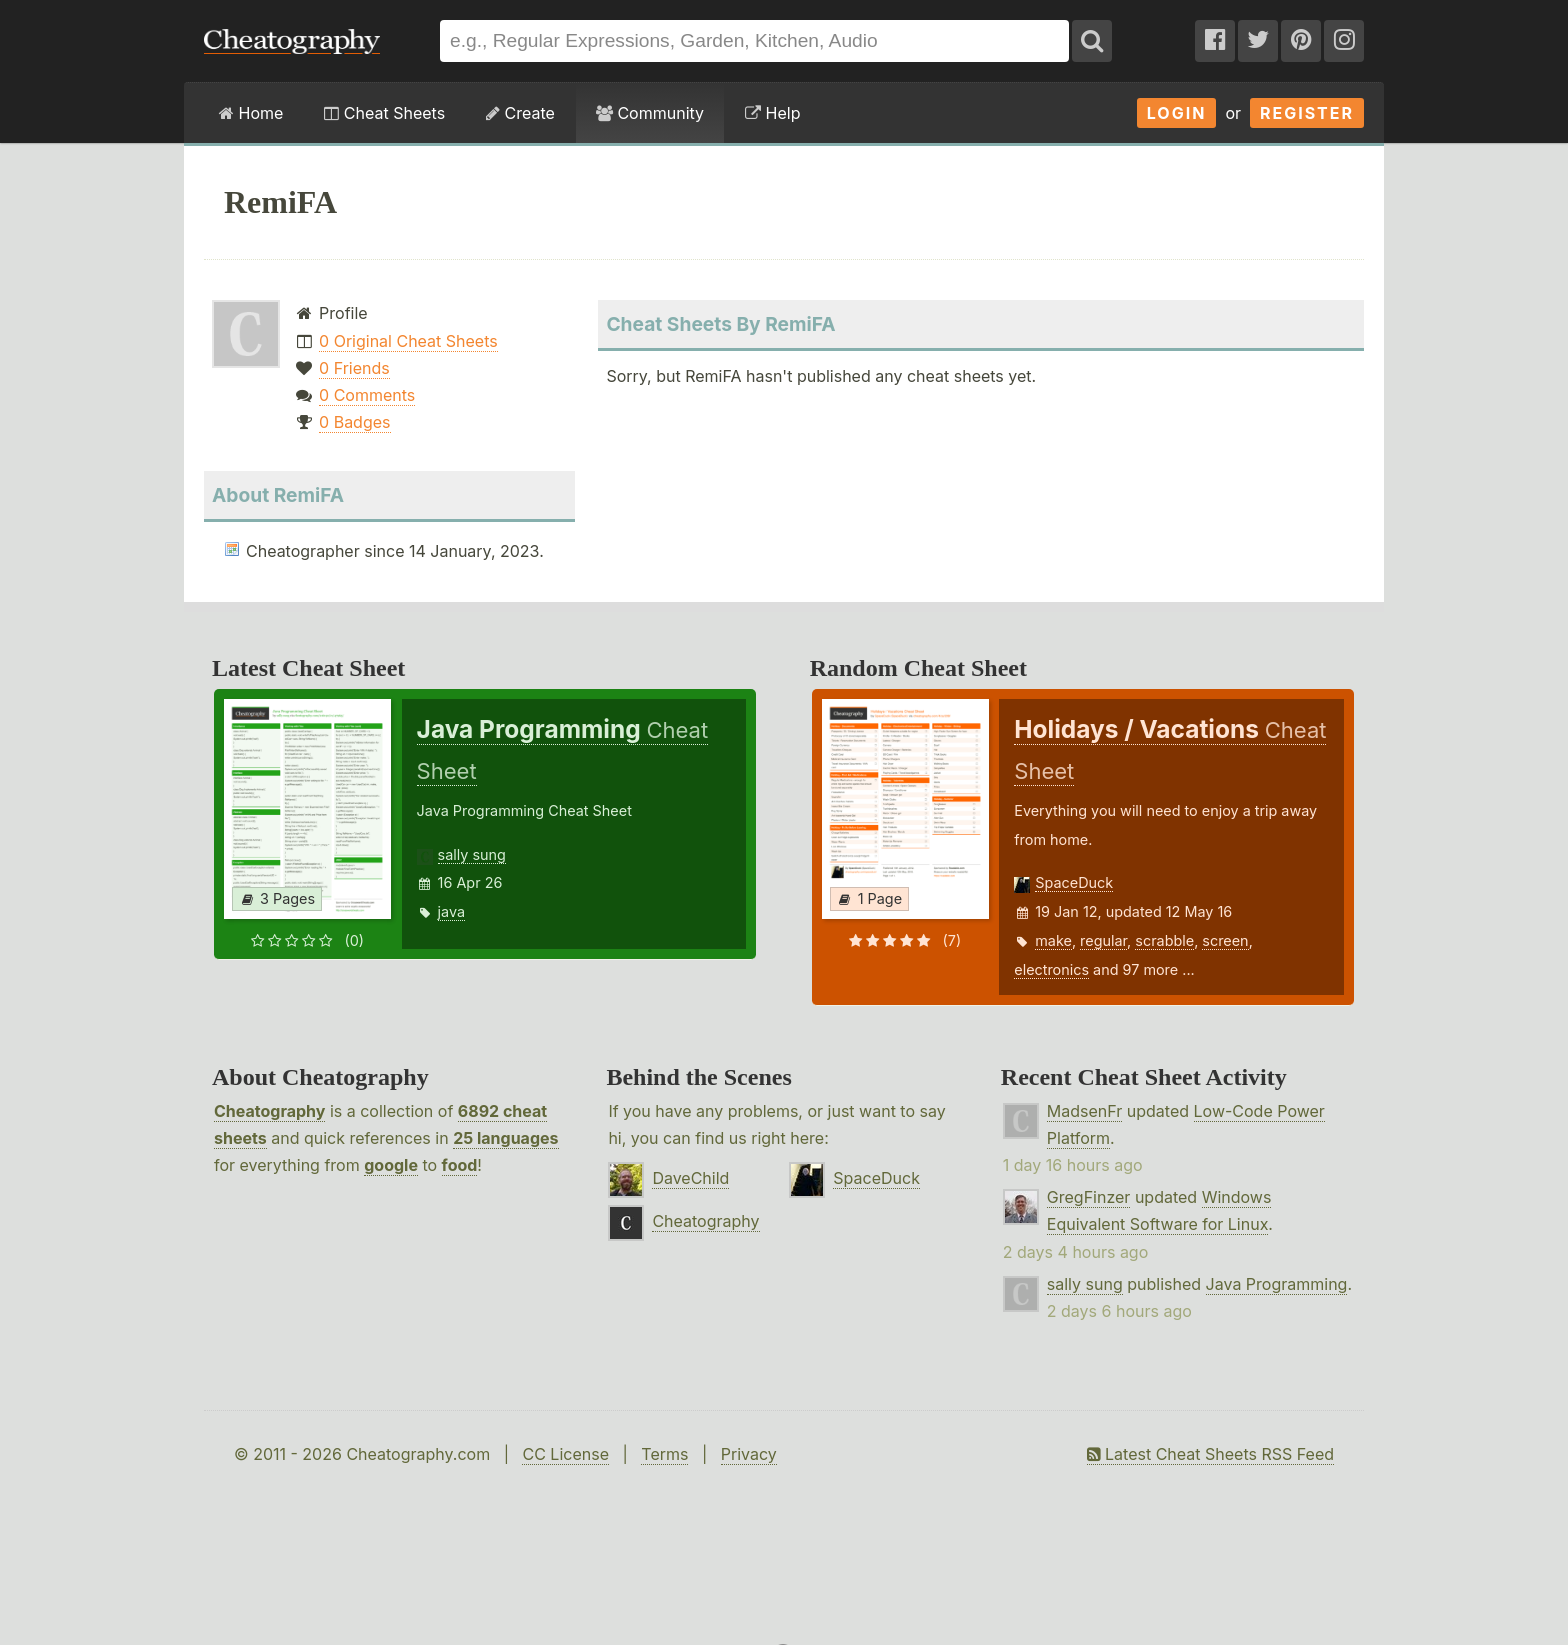 Image resolution: width=1568 pixels, height=1645 pixels. I want to click on CC License, so click(565, 1454).